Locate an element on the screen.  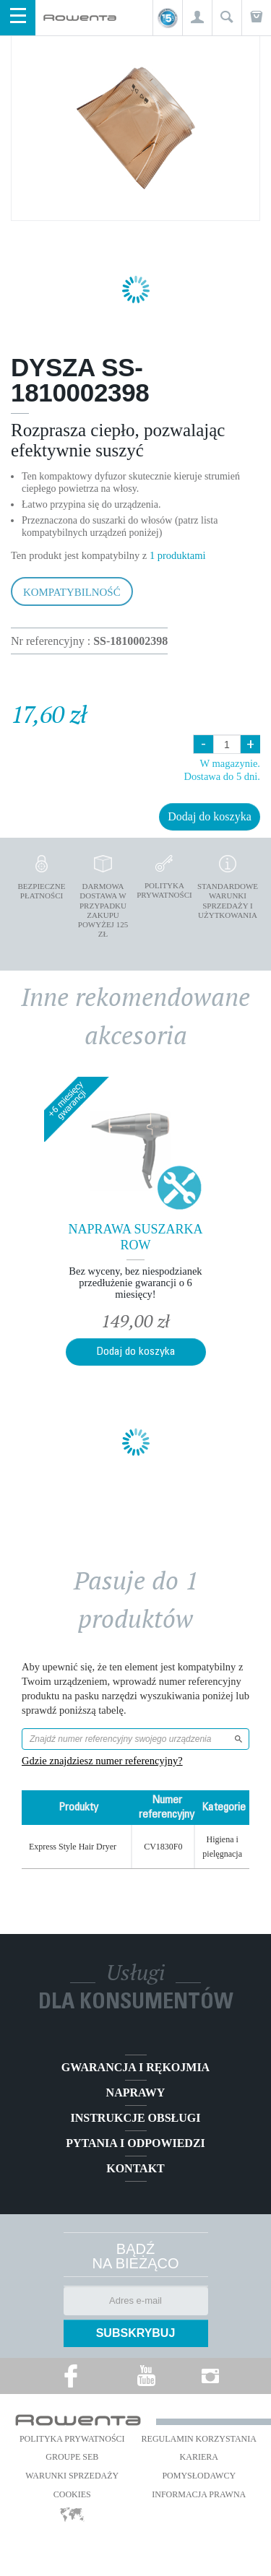
Dodaj do koszyka is located at coordinates (209, 816).